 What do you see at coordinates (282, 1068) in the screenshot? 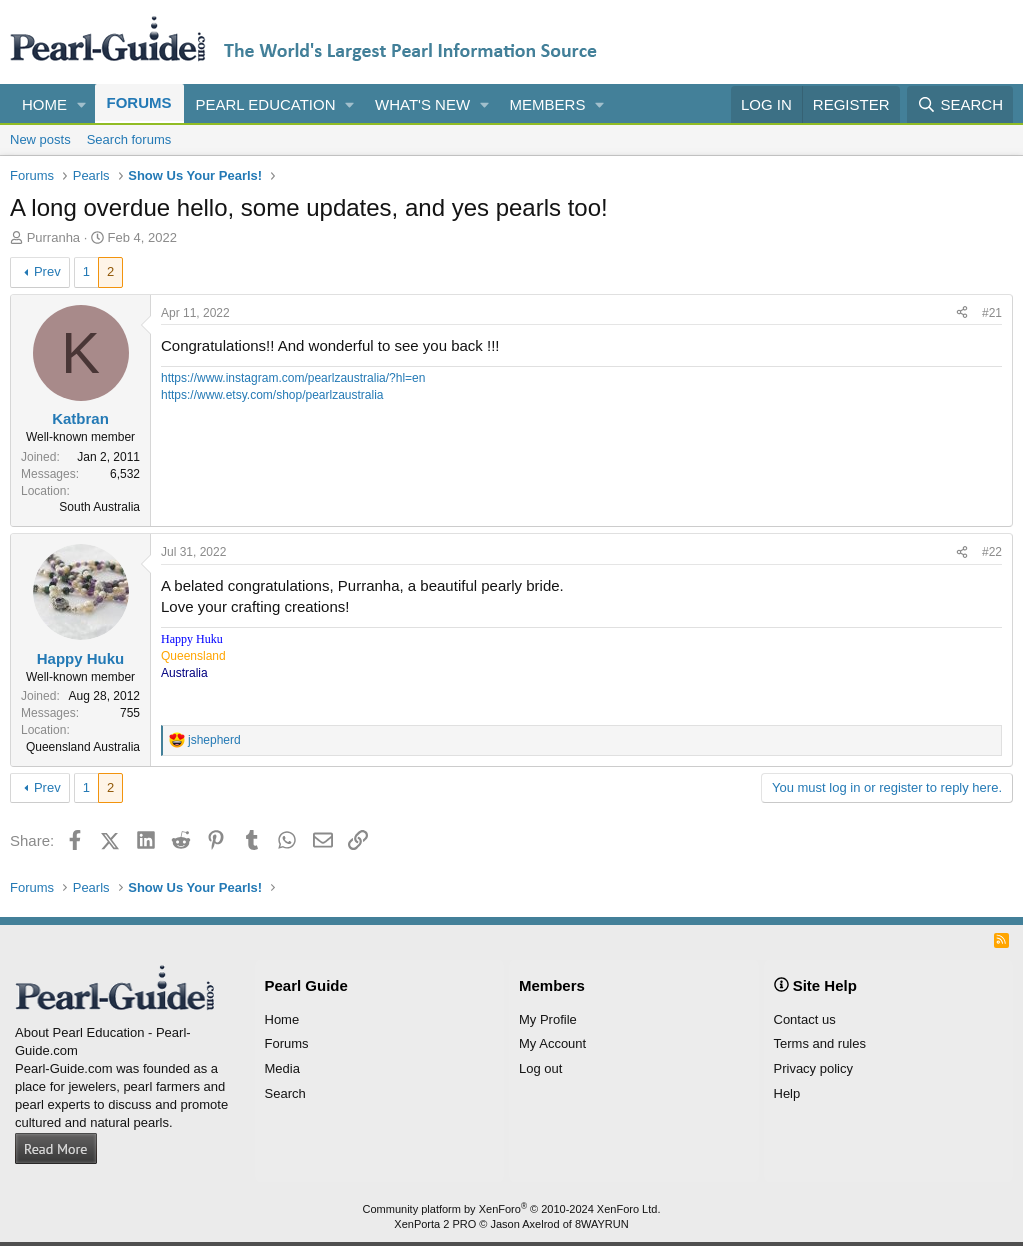
I see `Media` at bounding box center [282, 1068].